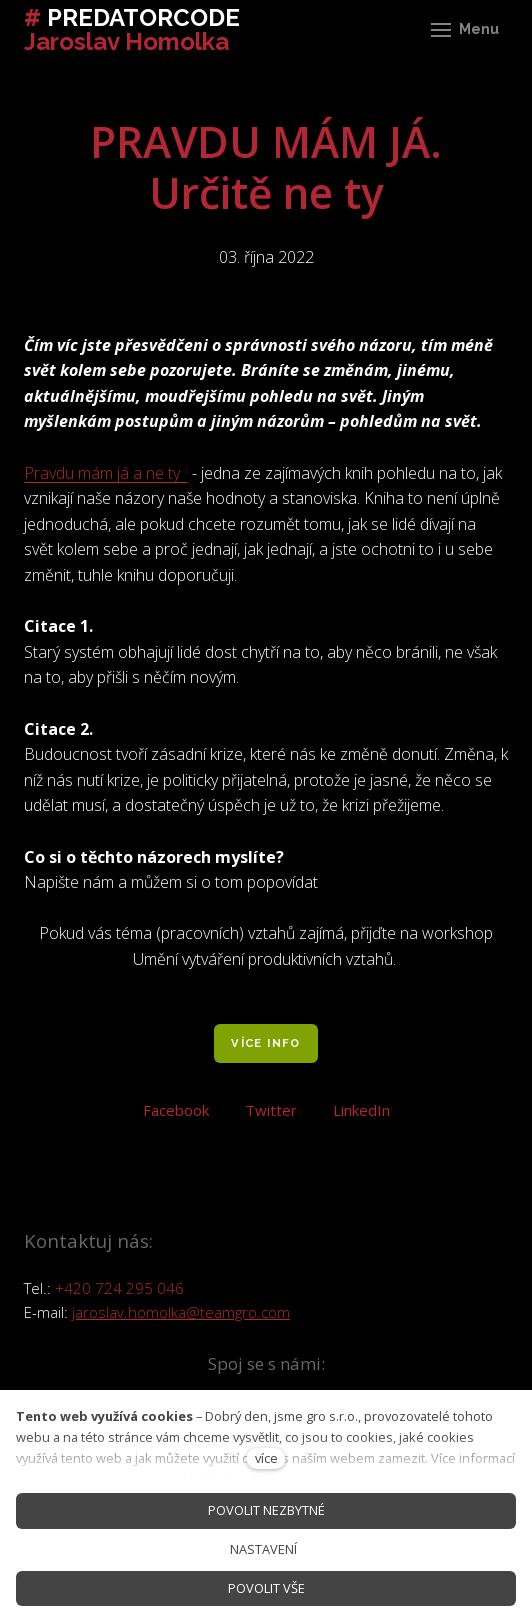  What do you see at coordinates (176, 1108) in the screenshot?
I see `[Sdílet na Facebooku]` at bounding box center [176, 1108].